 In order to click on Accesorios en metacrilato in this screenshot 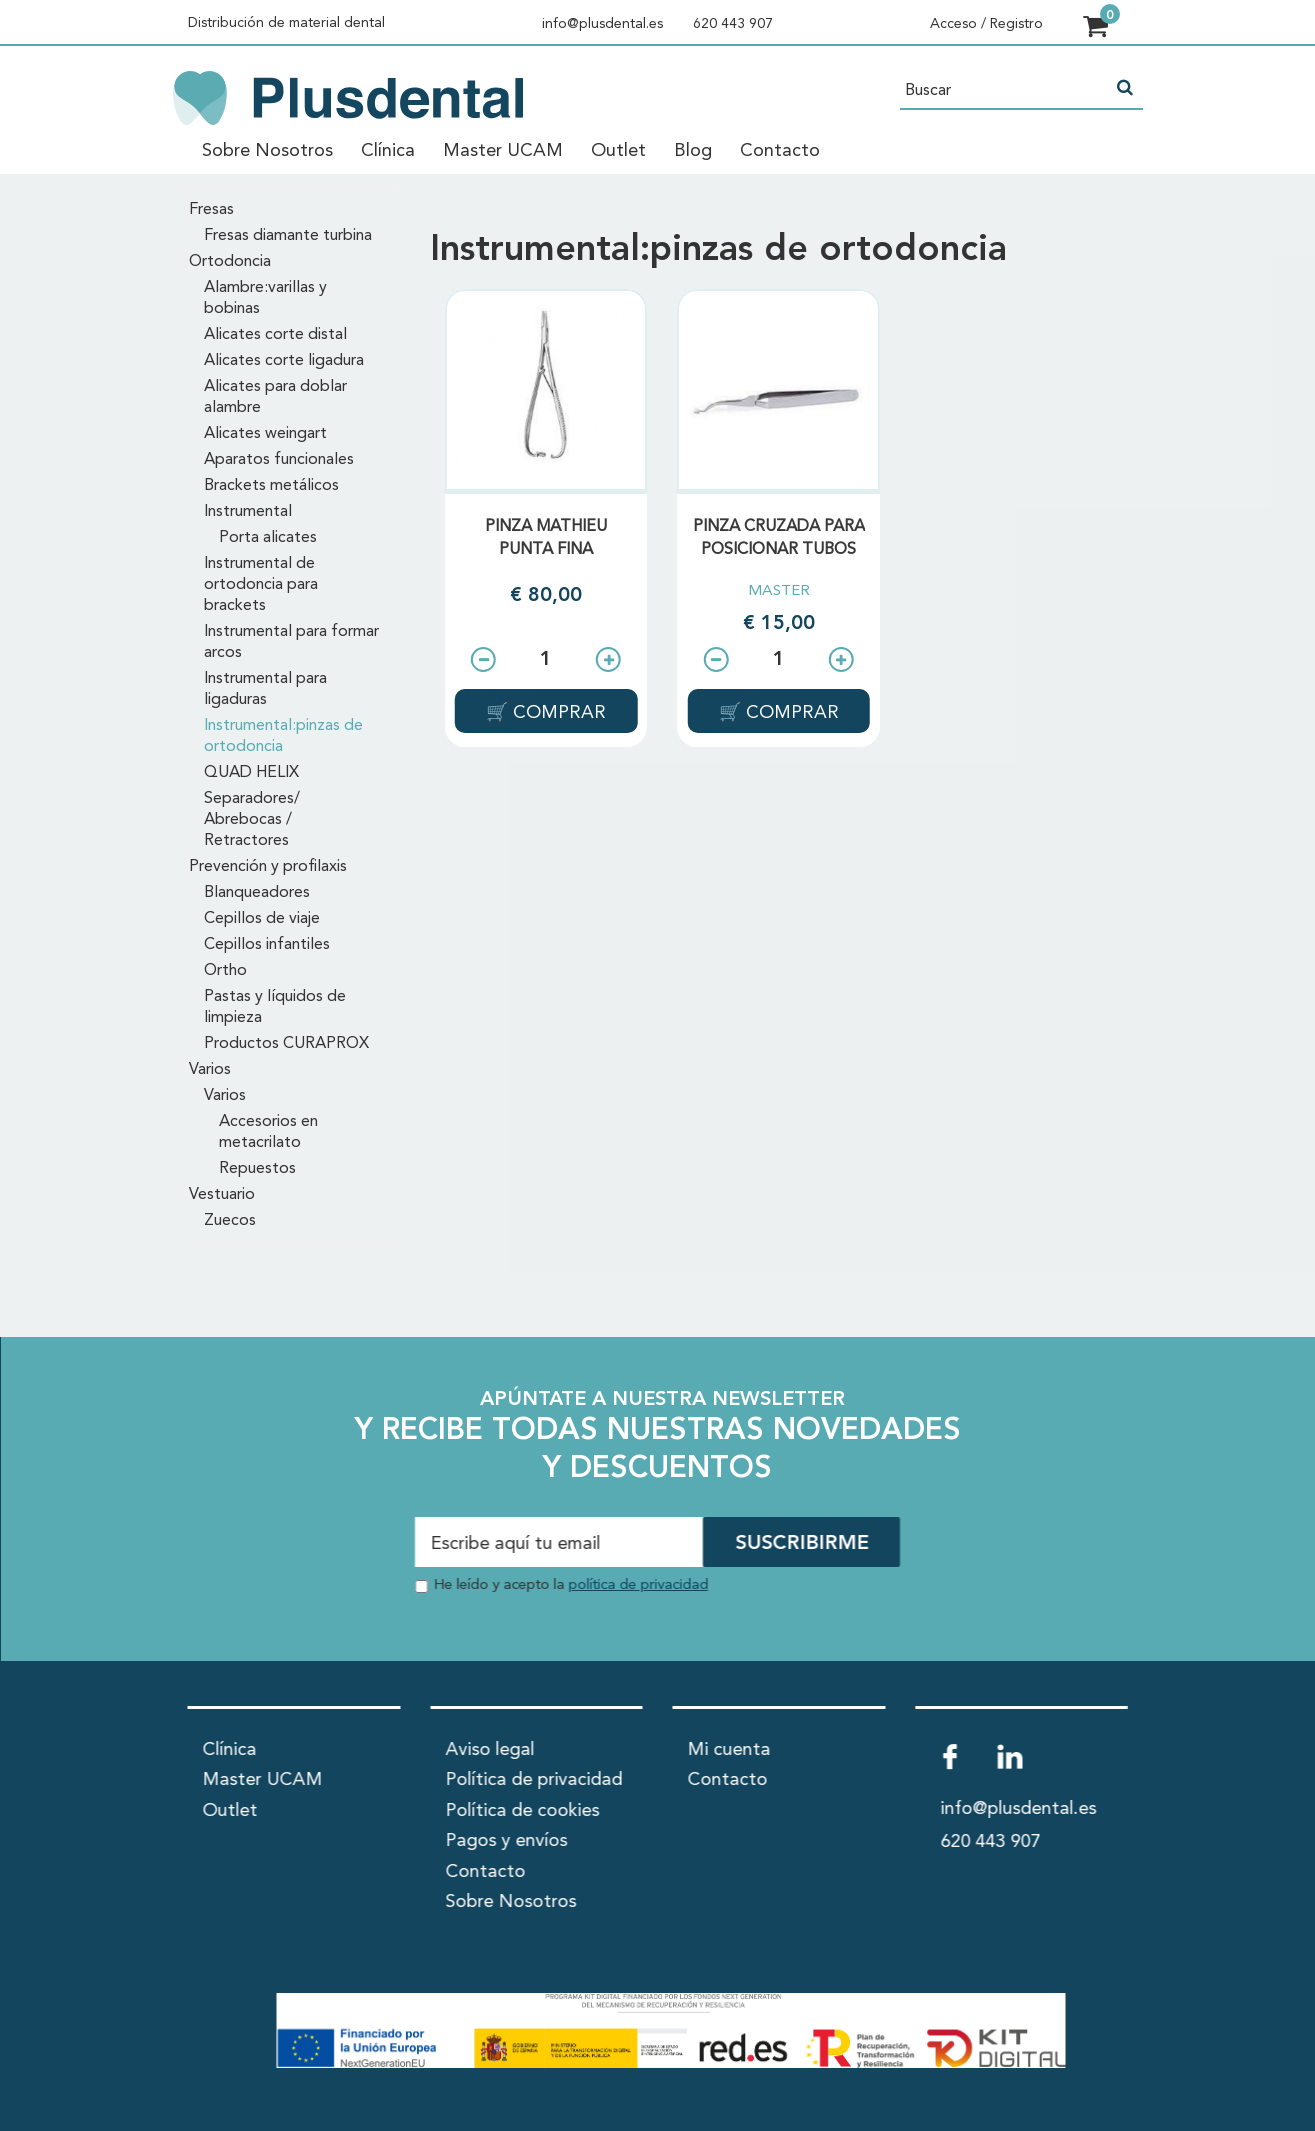, I will do `click(268, 1132)`.